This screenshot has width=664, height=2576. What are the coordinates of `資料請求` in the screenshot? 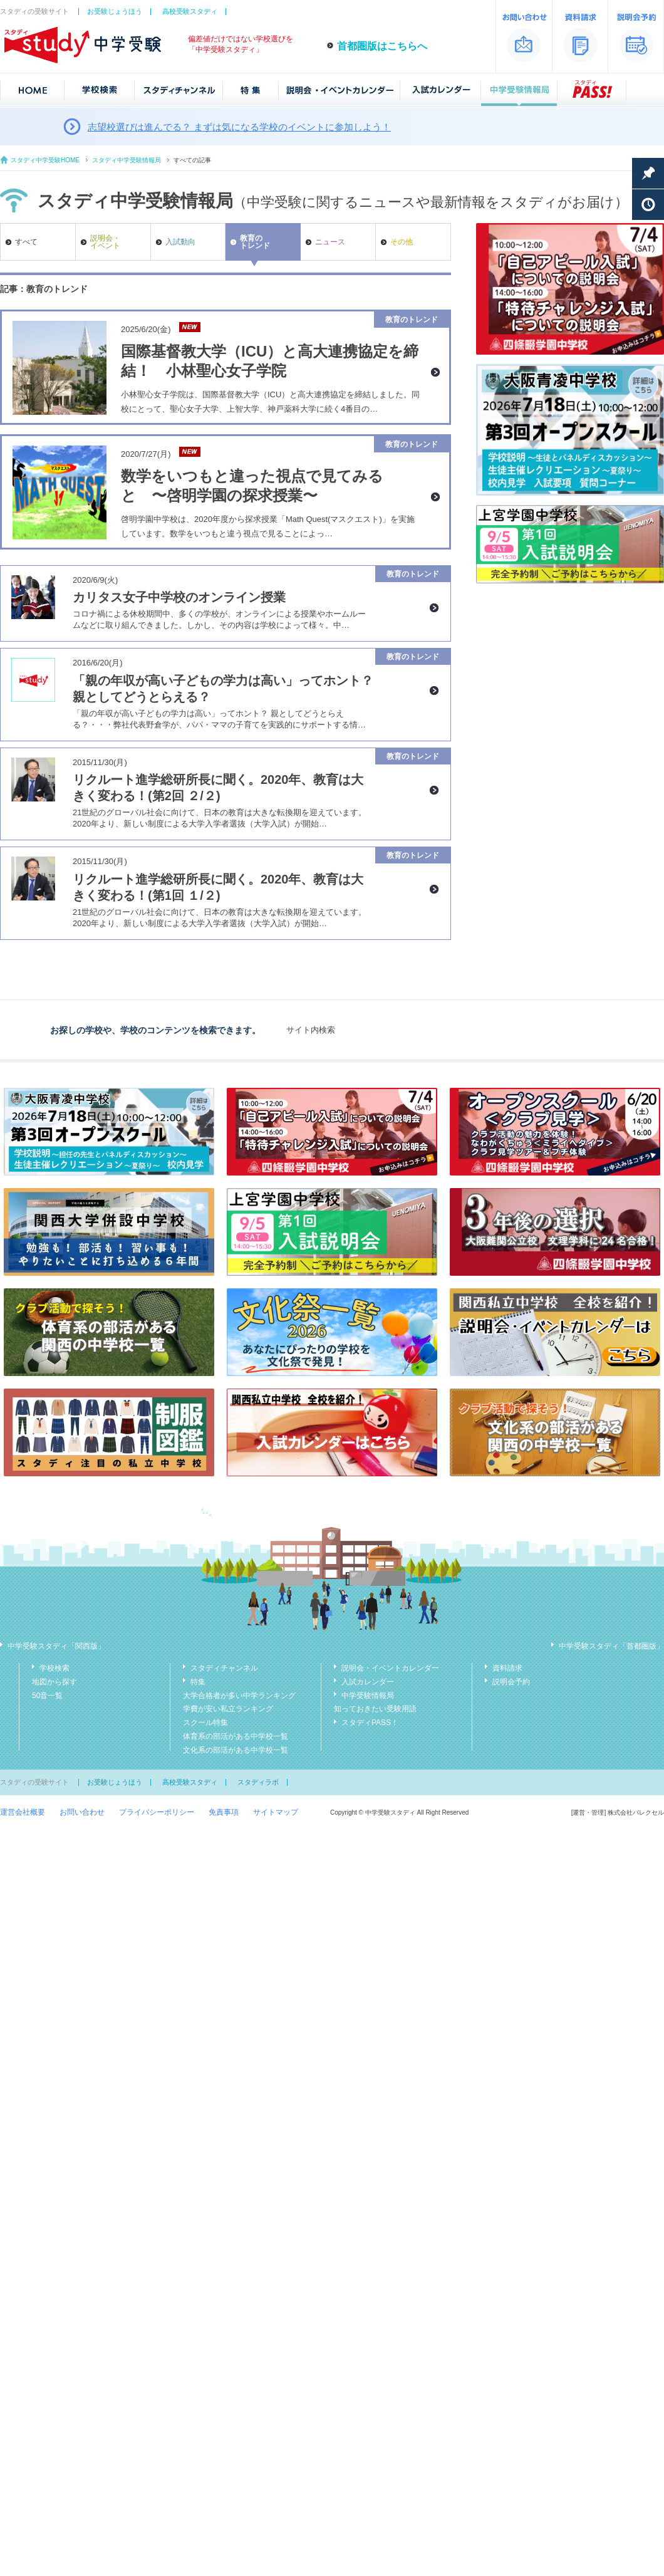 It's located at (507, 1668).